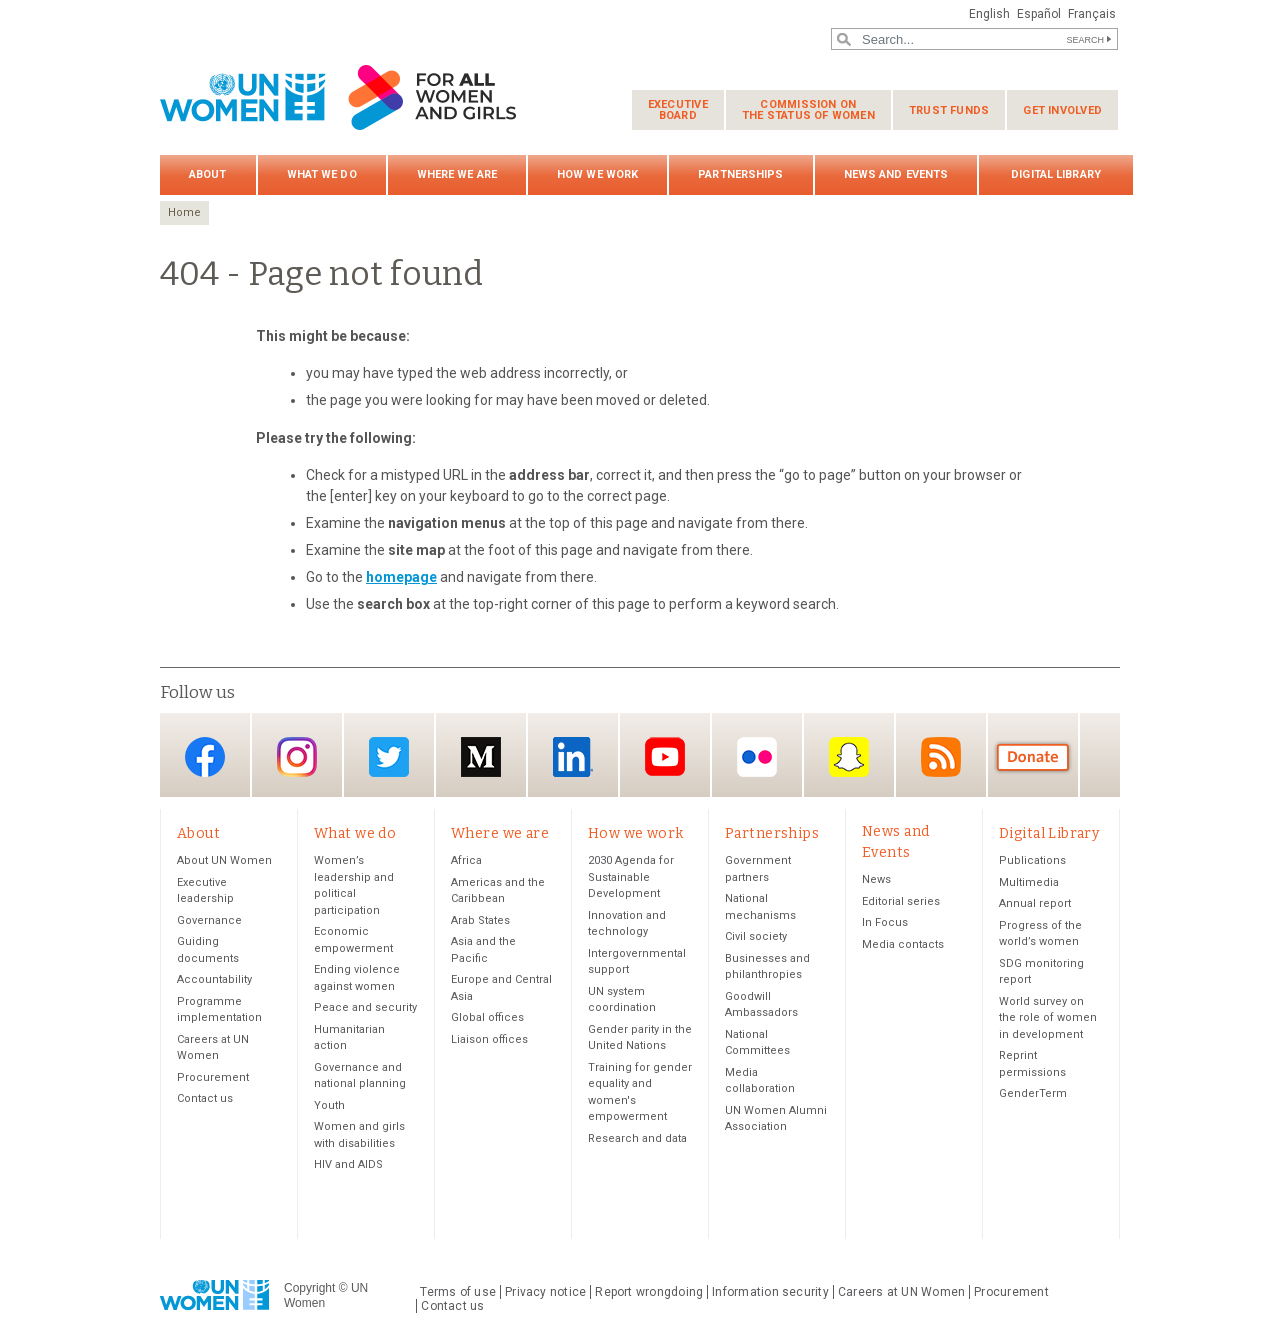 The width and height of the screenshot is (1280, 1334). What do you see at coordinates (808, 110) in the screenshot?
I see `Commission on` at bounding box center [808, 110].